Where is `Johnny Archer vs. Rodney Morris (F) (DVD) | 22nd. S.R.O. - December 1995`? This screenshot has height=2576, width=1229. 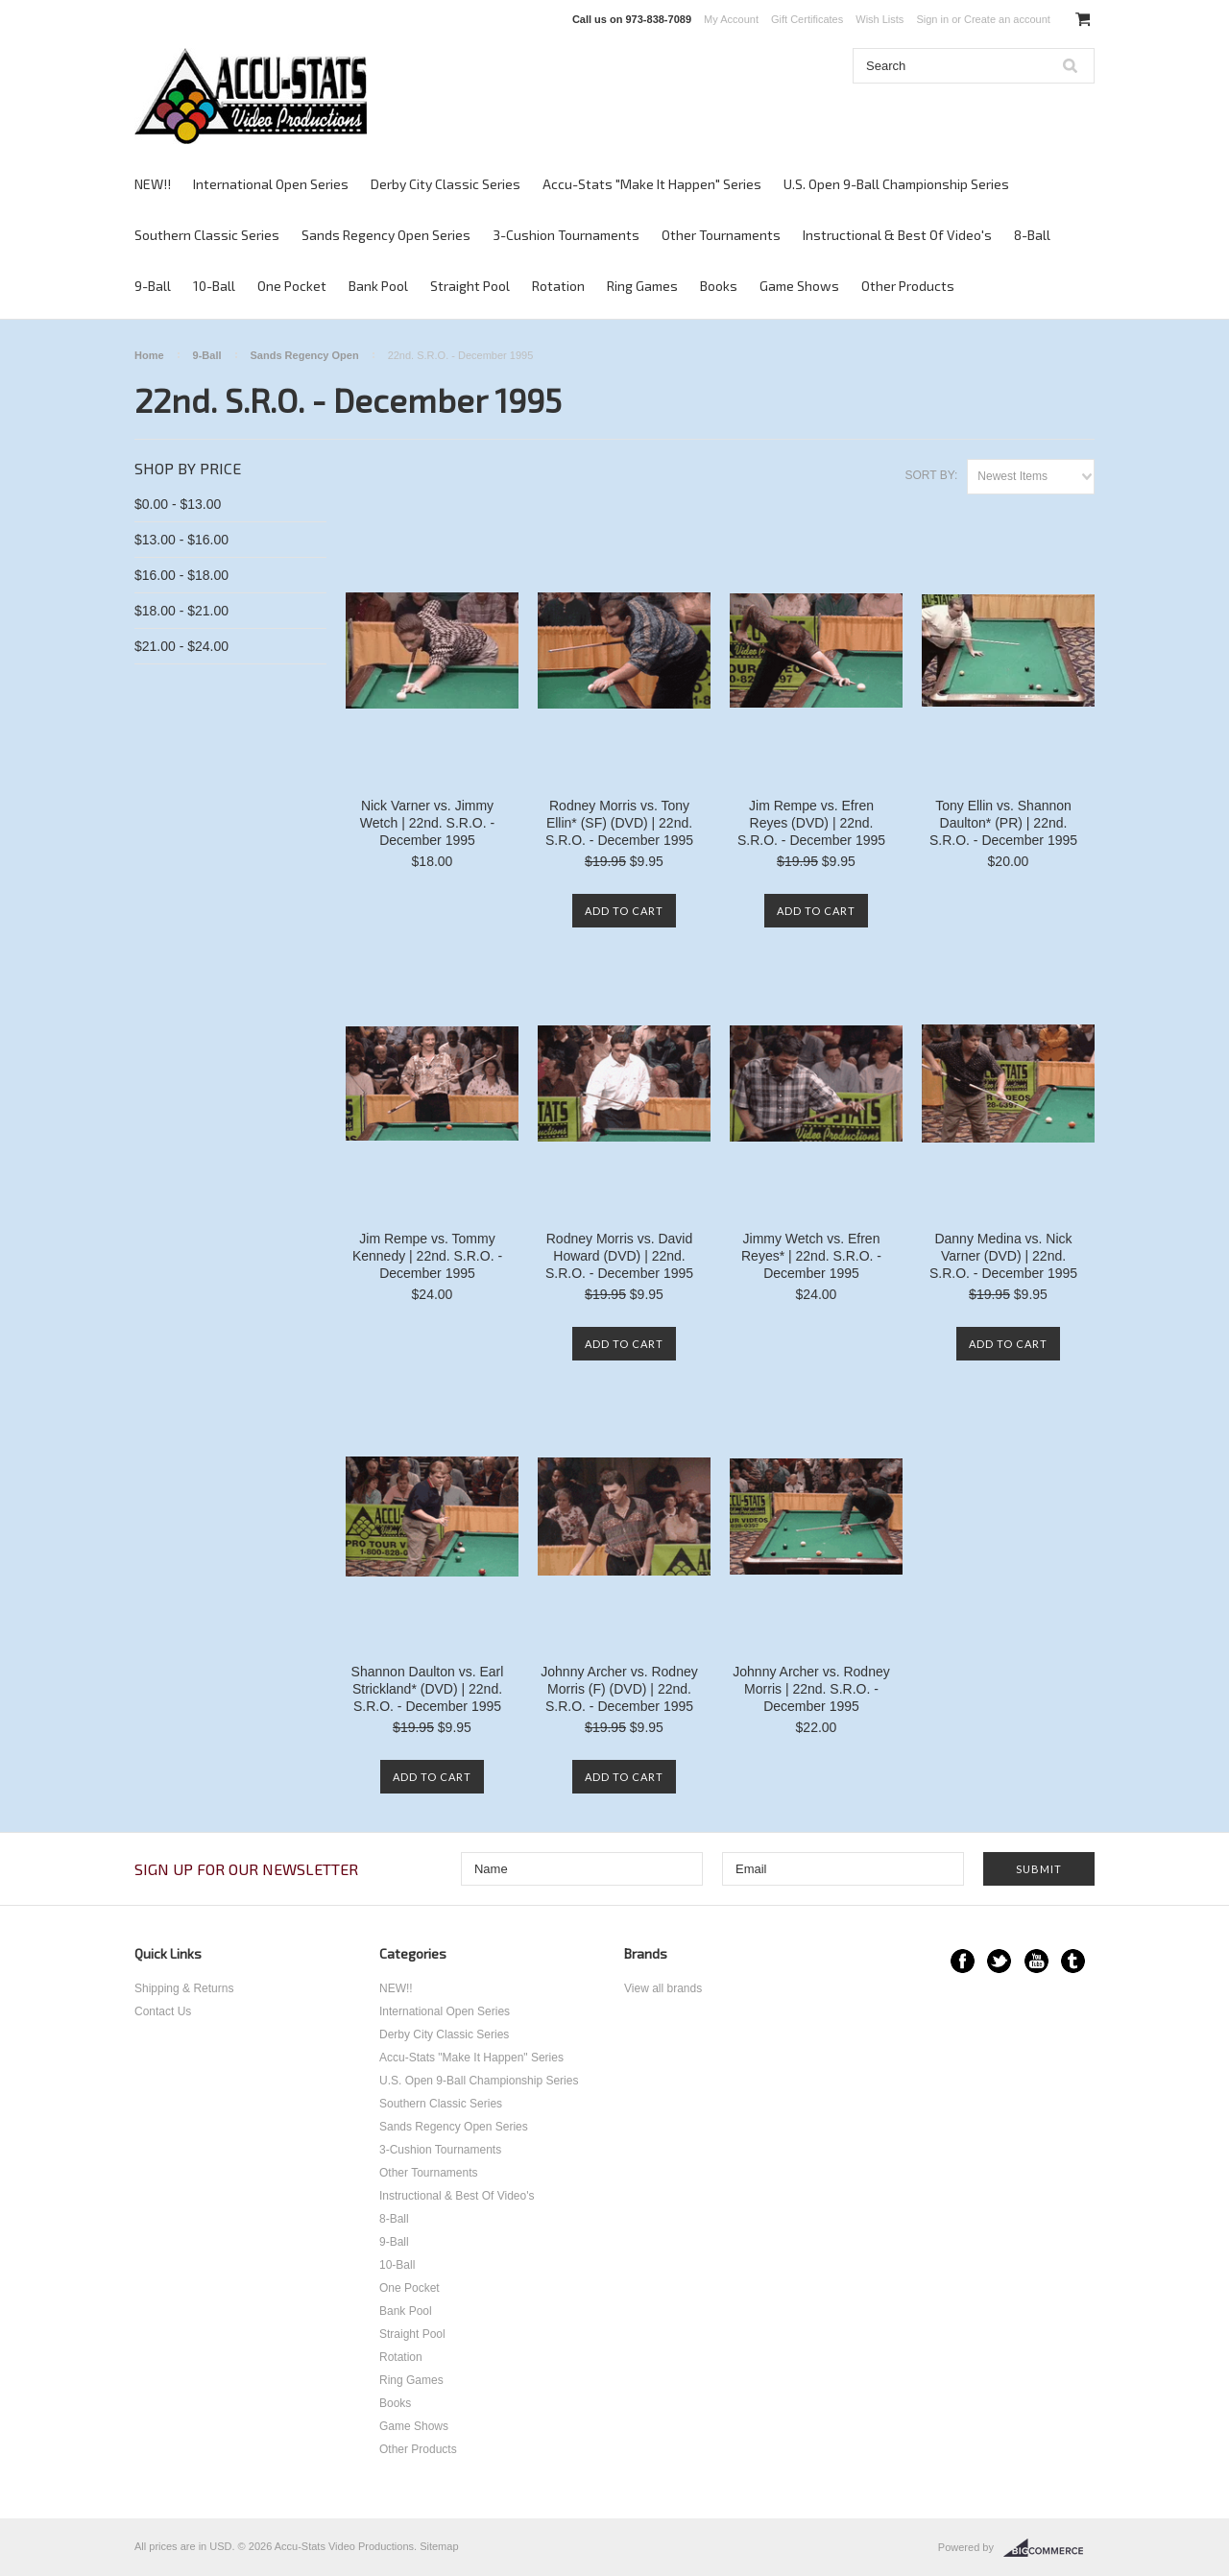 Johnny Archer vs. Rodney Morris (F) (DVD) | 22nd. S.R.O. - December 1995 is located at coordinates (619, 1689).